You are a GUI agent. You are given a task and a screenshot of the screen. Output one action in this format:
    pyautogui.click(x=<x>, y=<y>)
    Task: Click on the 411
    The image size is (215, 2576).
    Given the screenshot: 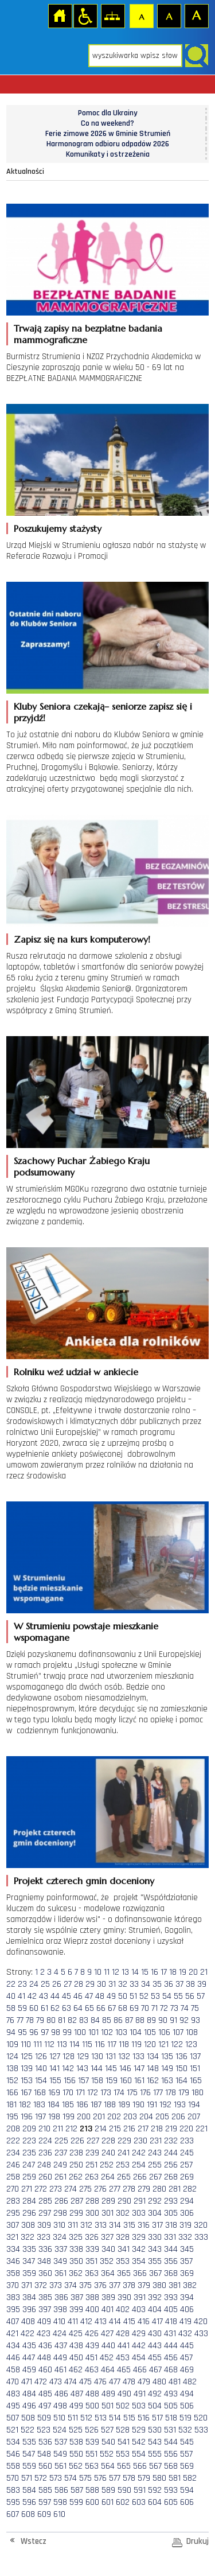 What is the action you would take?
    pyautogui.click(x=73, y=2322)
    